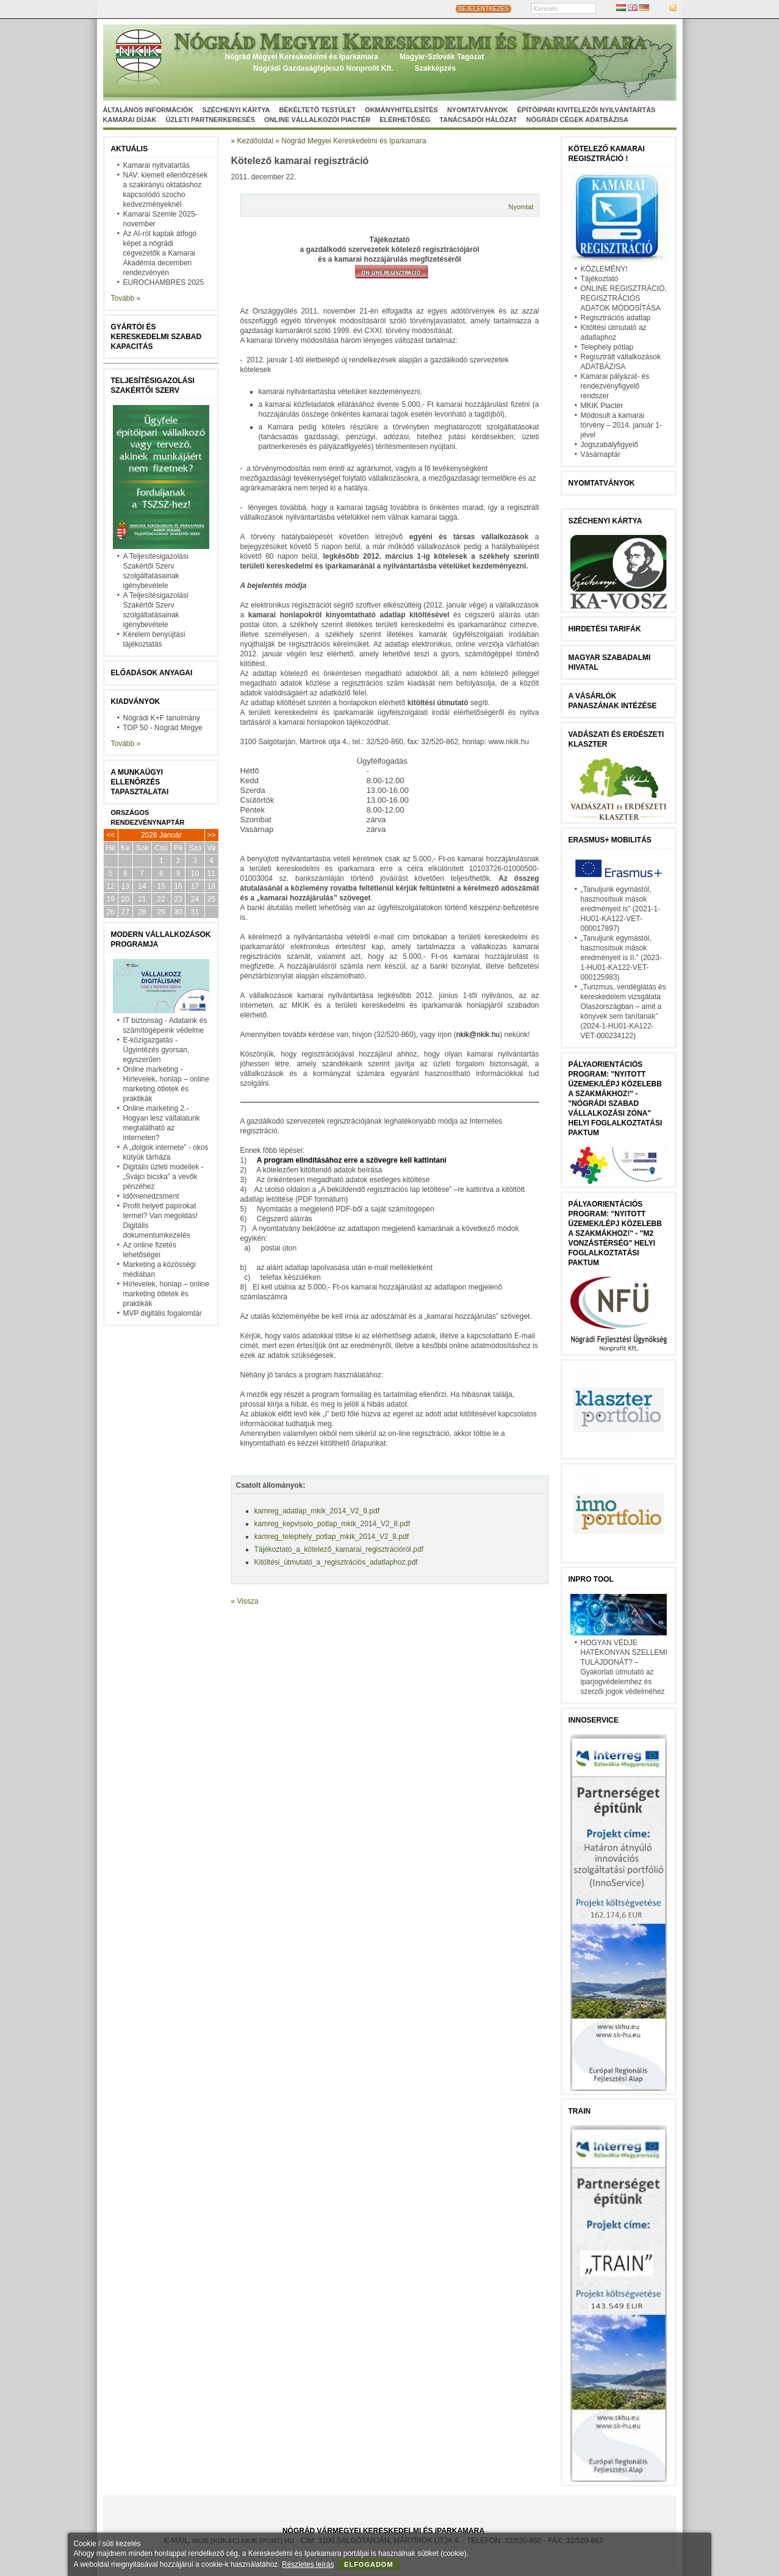  Describe the element at coordinates (621, 425) in the screenshot. I see `Módosult a kamarai törvény – 2014. január 1-jével` at that location.